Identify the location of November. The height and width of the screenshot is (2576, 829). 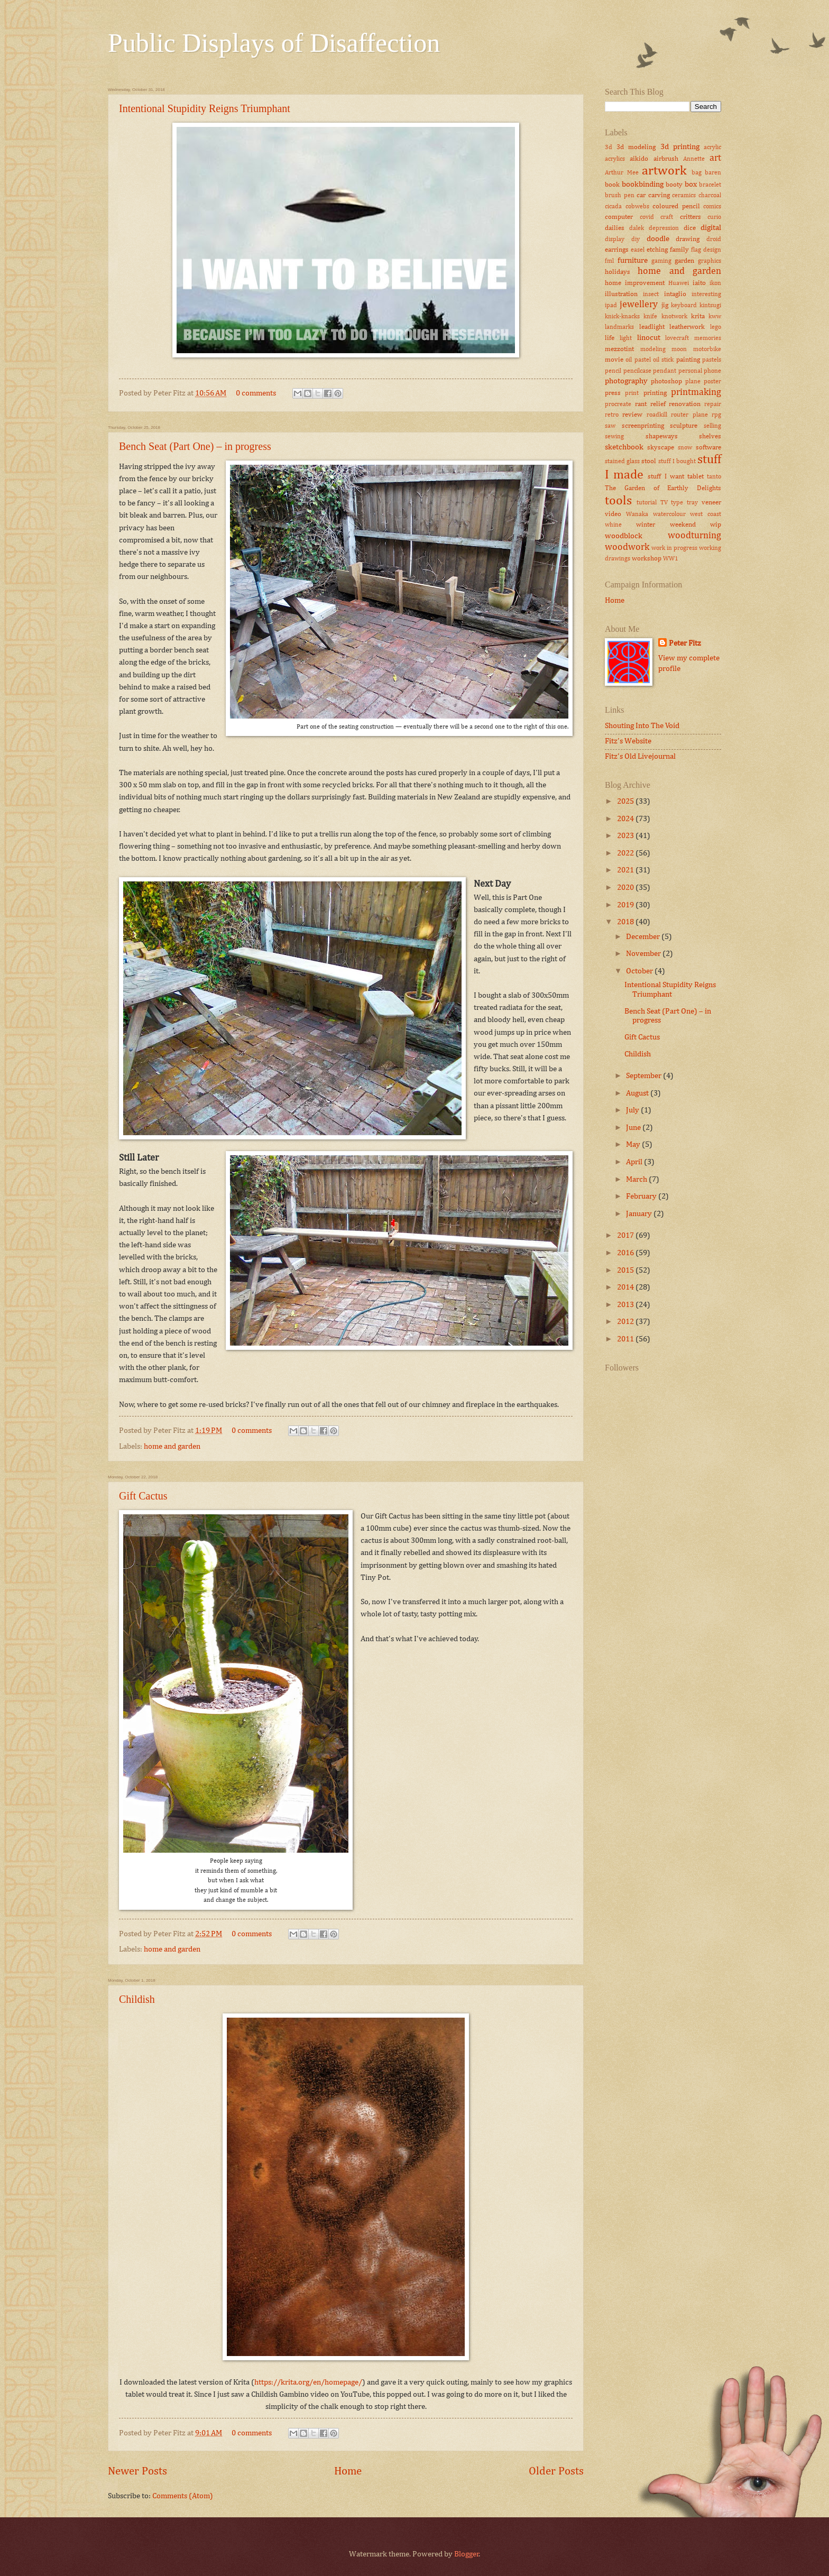
(644, 954).